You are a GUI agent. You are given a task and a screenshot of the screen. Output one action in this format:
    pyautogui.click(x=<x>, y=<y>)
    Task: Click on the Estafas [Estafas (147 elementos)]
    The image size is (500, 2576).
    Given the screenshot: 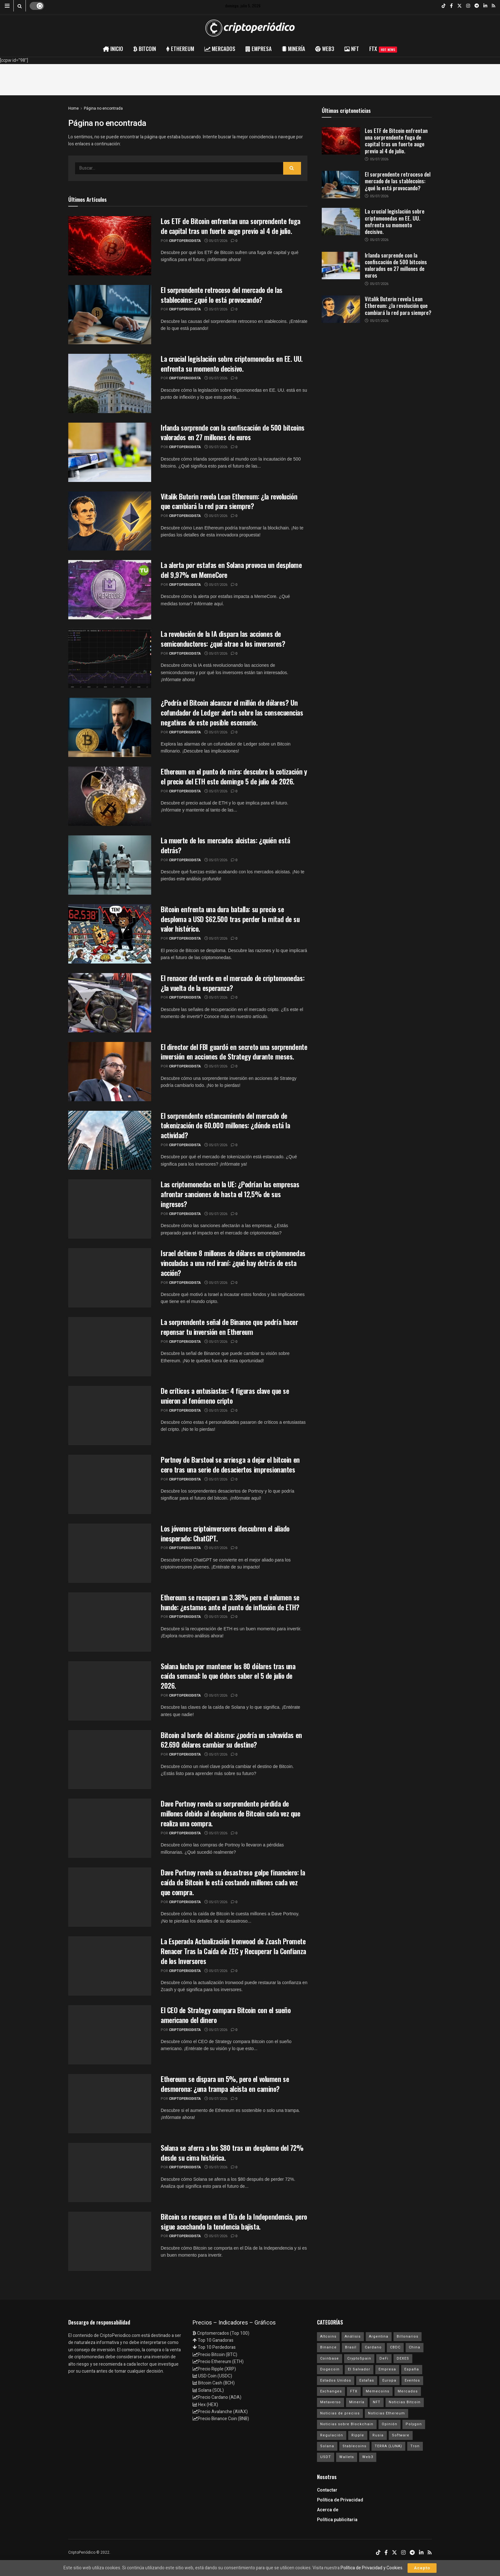 What is the action you would take?
    pyautogui.click(x=366, y=2380)
    